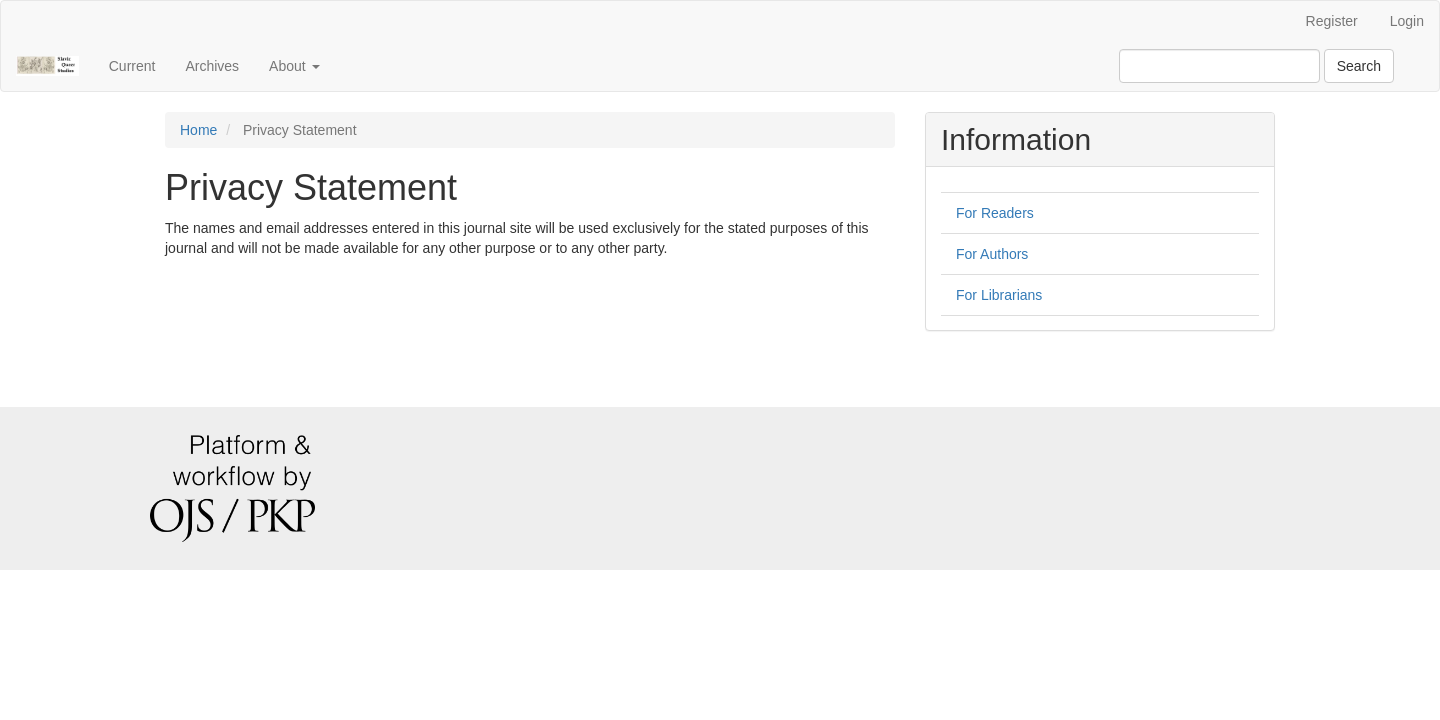 Image resolution: width=1440 pixels, height=720 pixels. What do you see at coordinates (1407, 21) in the screenshot?
I see `Login` at bounding box center [1407, 21].